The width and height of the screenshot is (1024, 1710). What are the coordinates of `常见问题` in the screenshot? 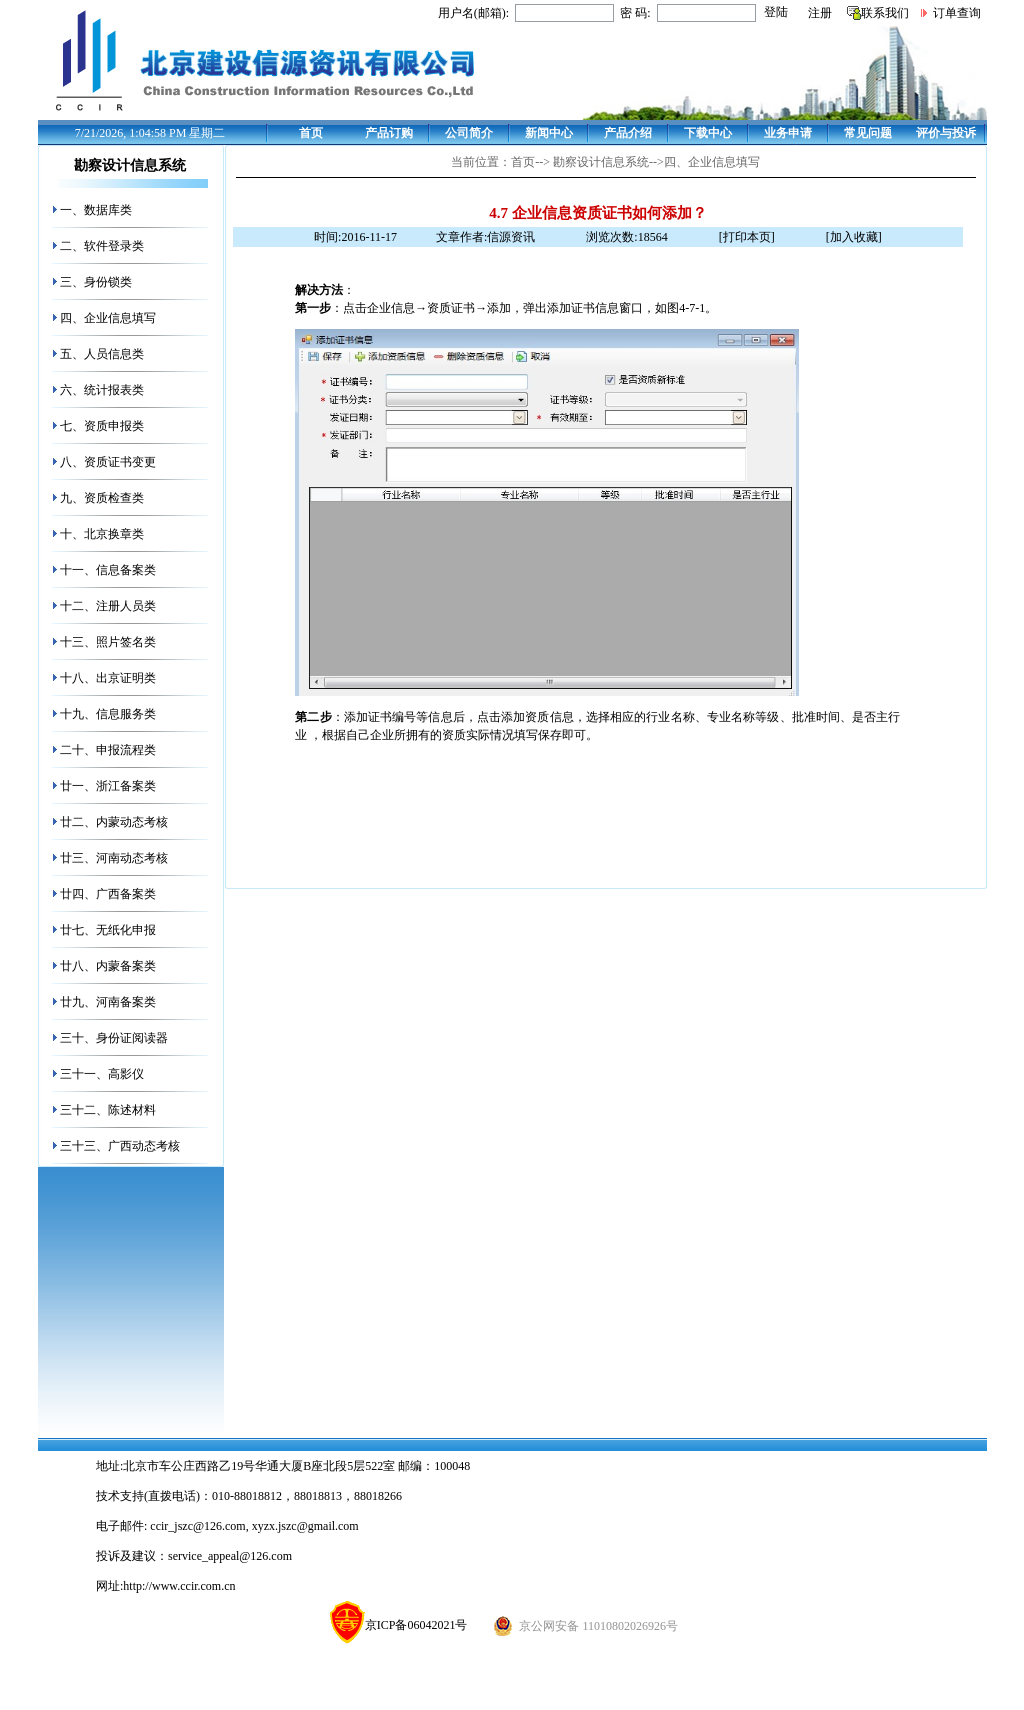 It's located at (868, 133).